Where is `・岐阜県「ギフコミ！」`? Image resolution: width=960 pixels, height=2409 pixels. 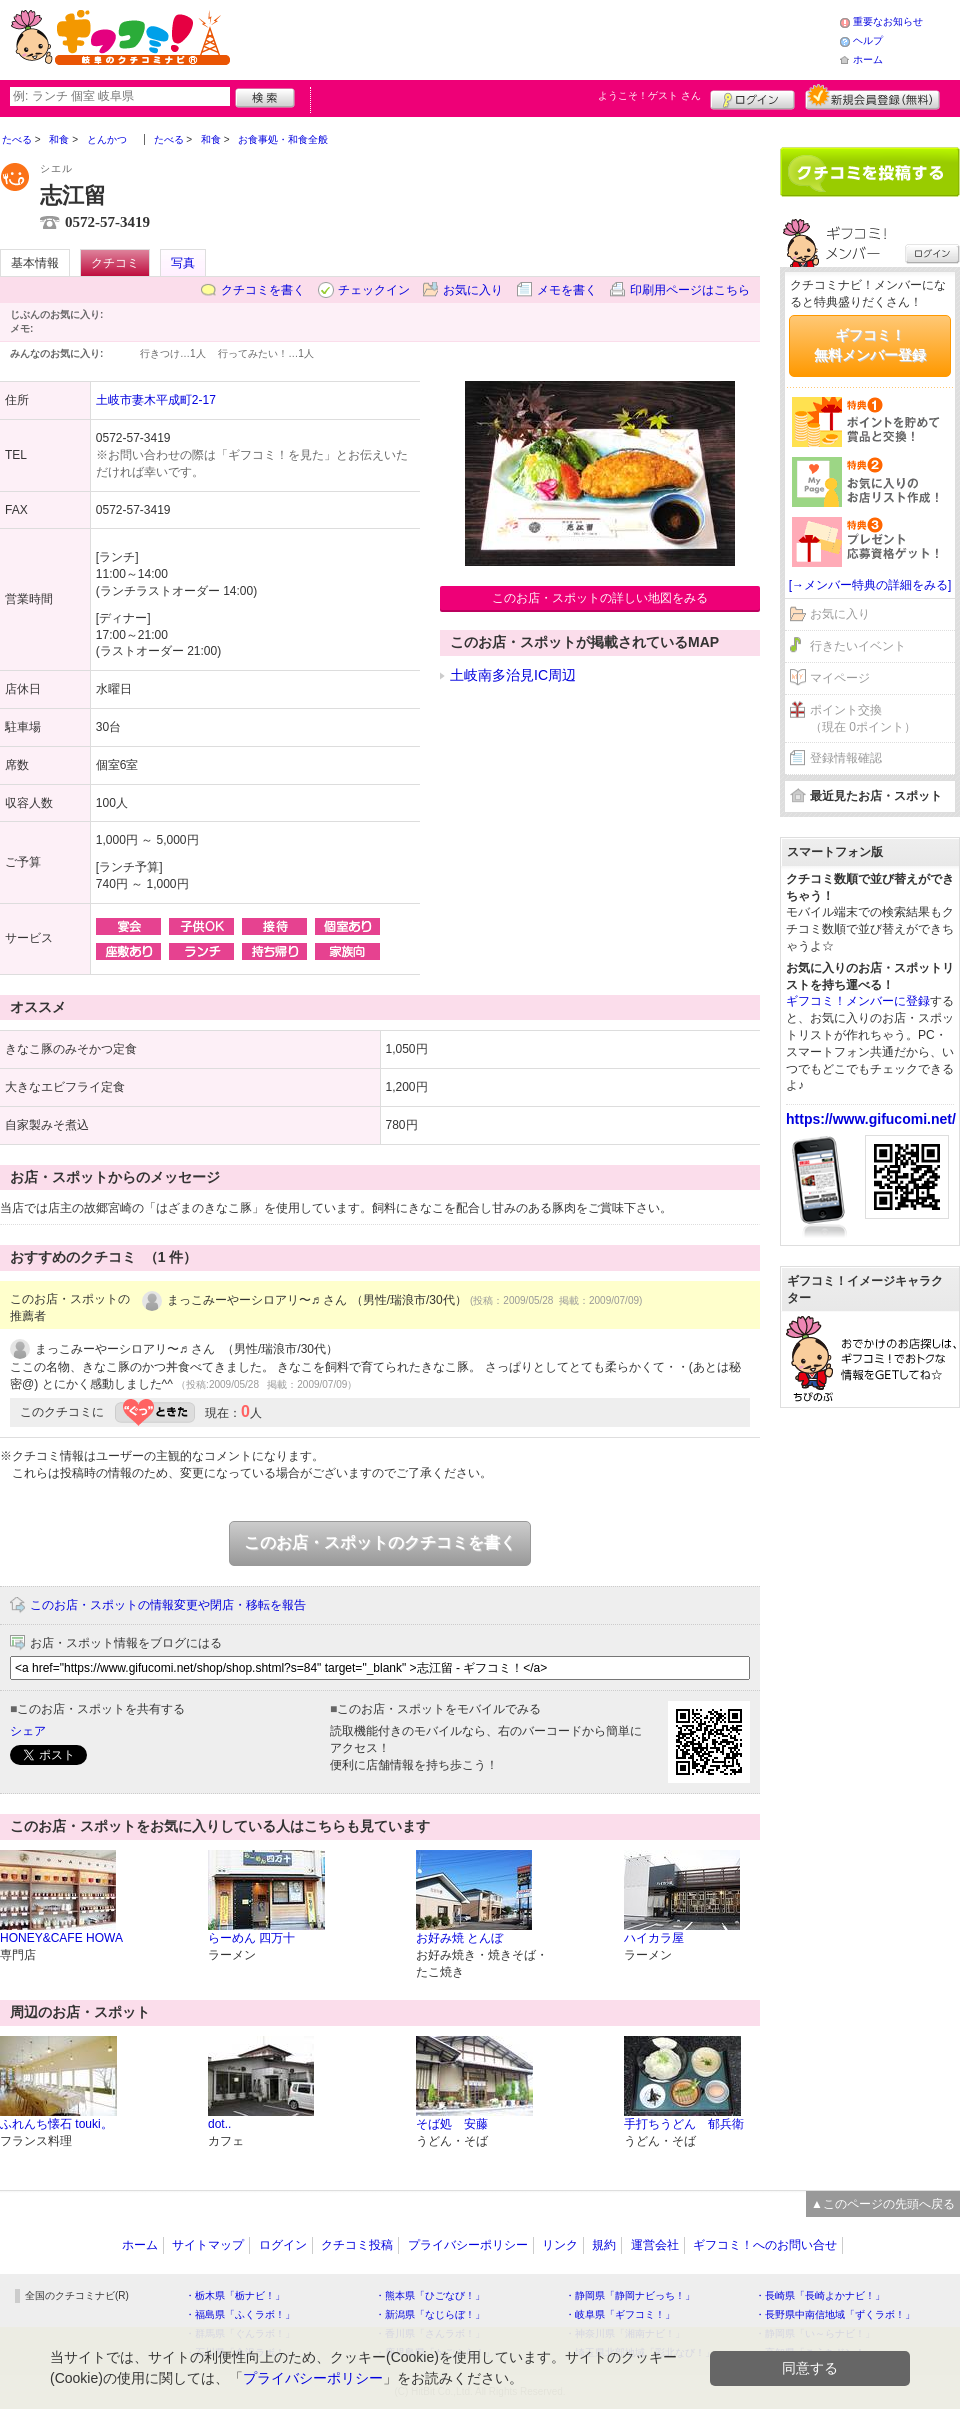
・岐阜県「ギフコミ！」 is located at coordinates (620, 2314).